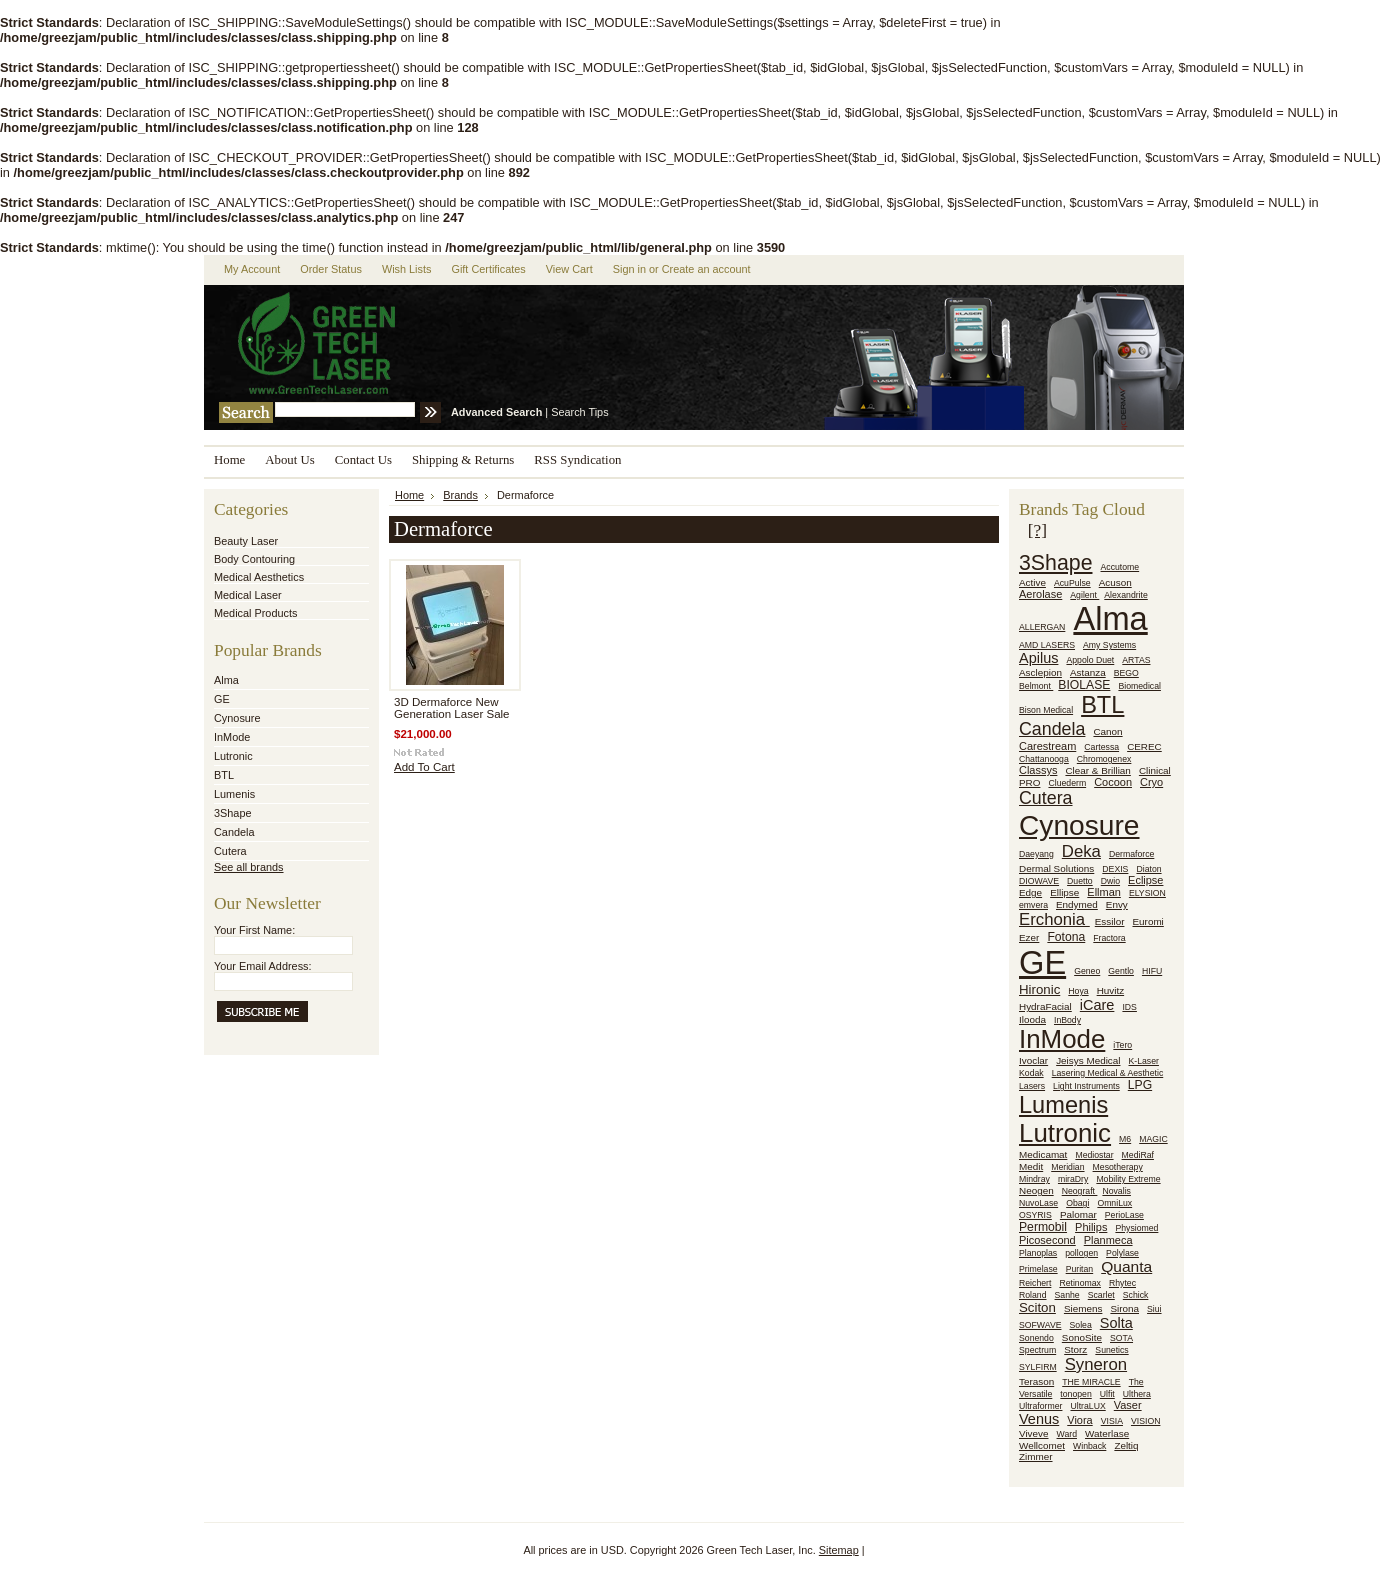 The height and width of the screenshot is (1587, 1388). What do you see at coordinates (1129, 1007) in the screenshot?
I see `IDS` at bounding box center [1129, 1007].